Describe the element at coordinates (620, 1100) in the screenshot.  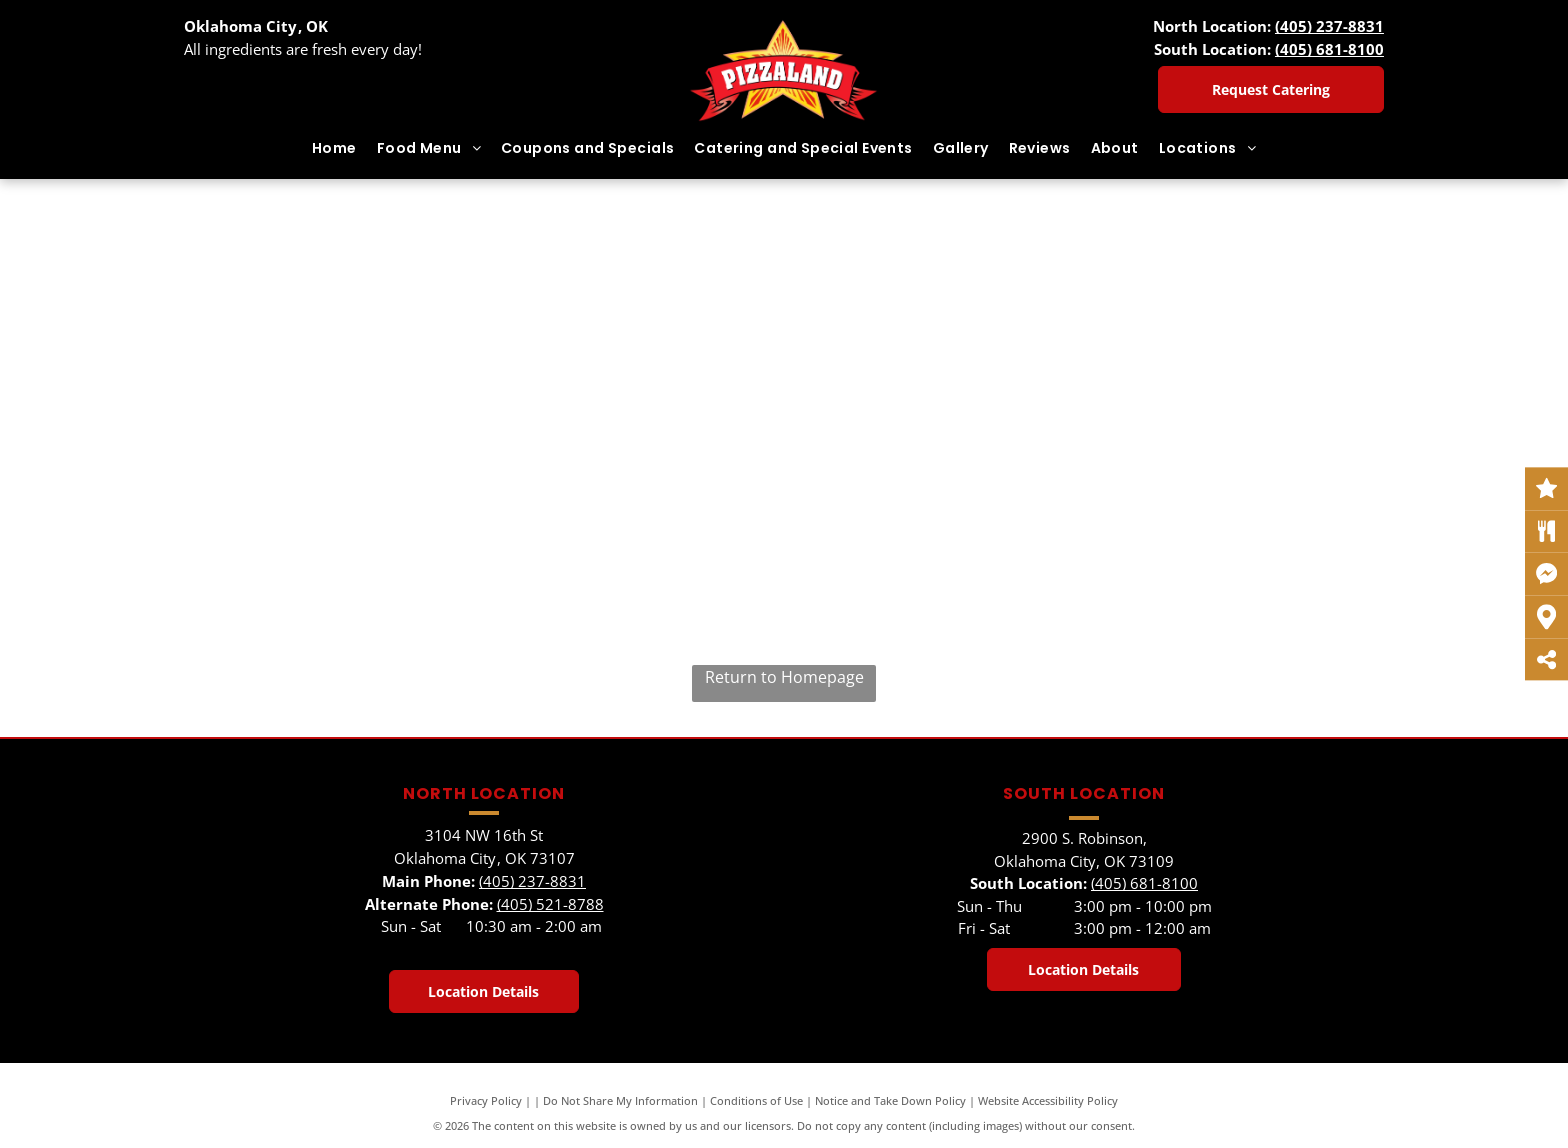
I see `Do Not Share My Information` at that location.